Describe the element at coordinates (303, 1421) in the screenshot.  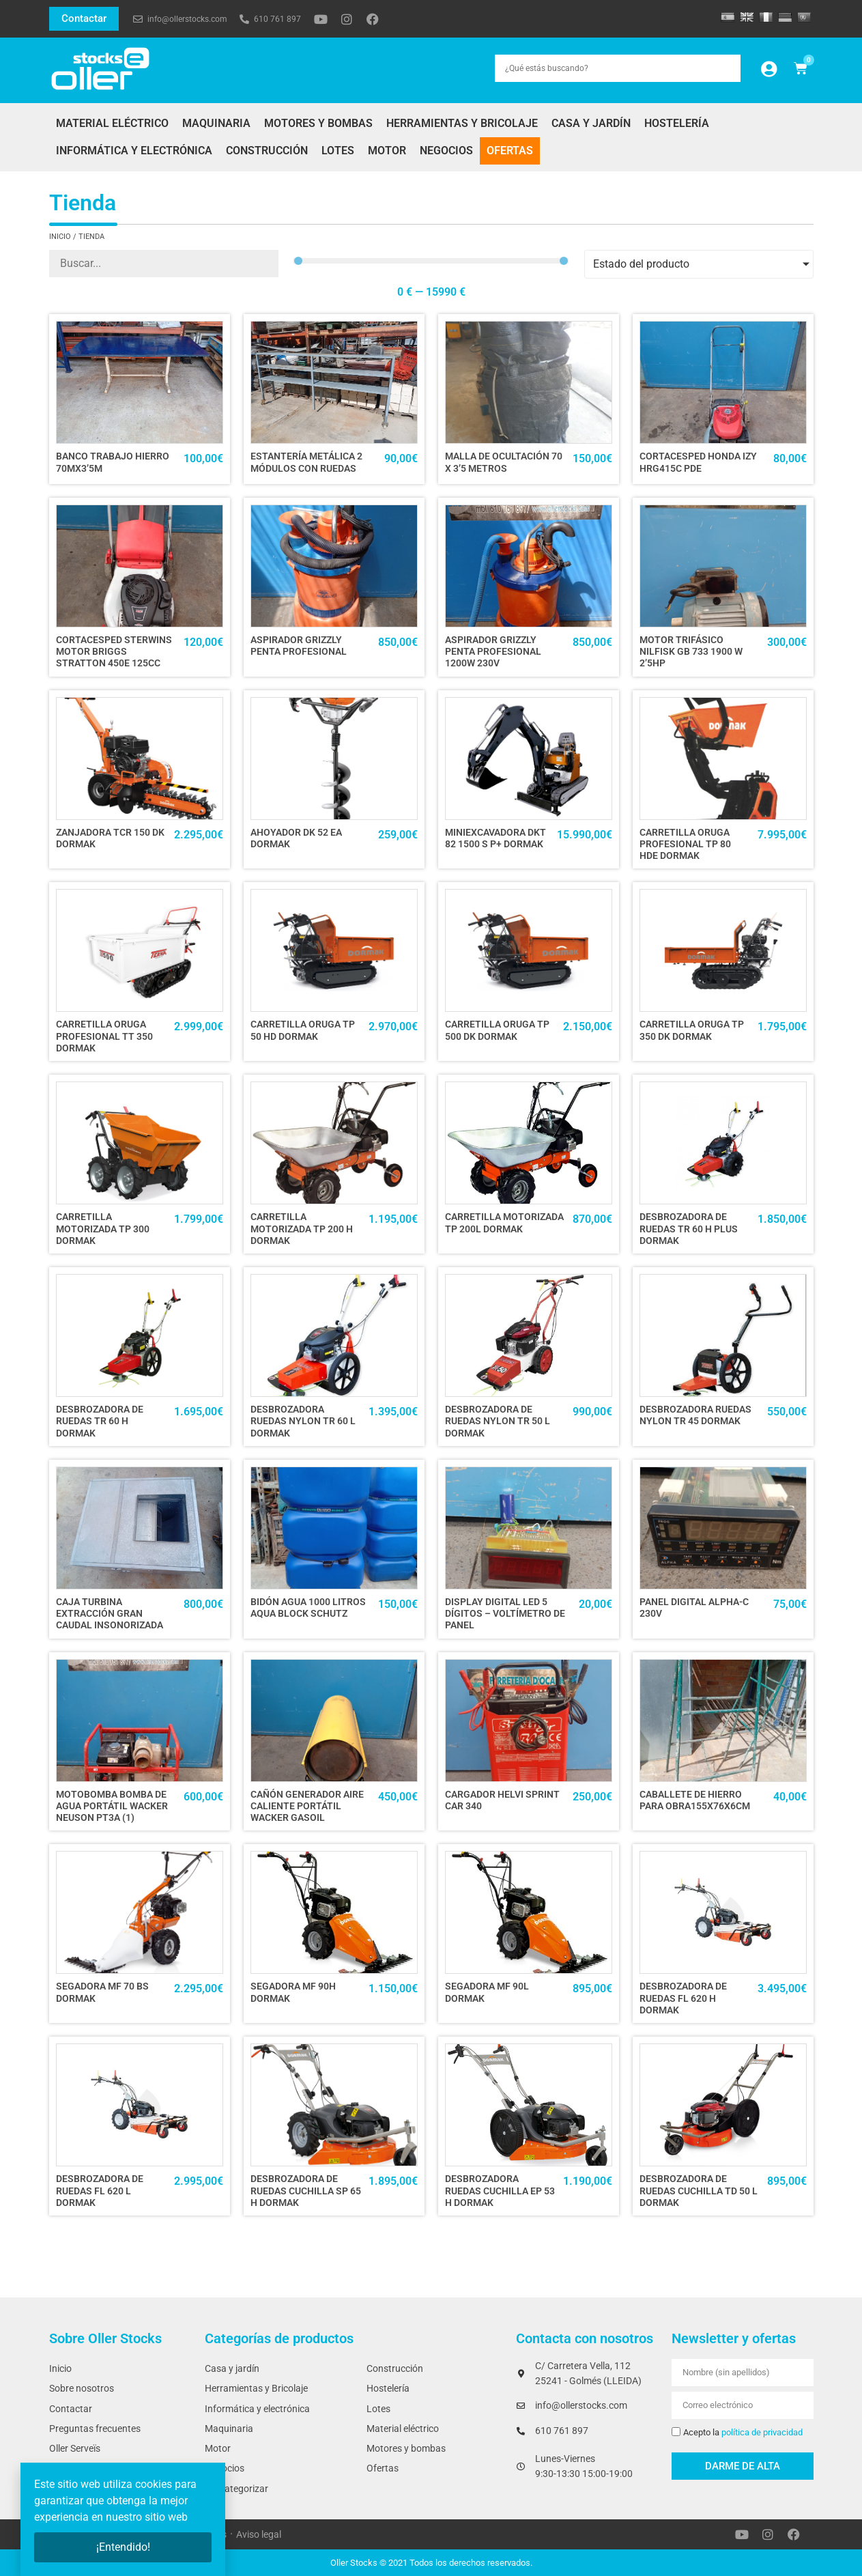
I see `DESBROZADORA RUEDAS NYLON TR 60 L DORMAK` at that location.